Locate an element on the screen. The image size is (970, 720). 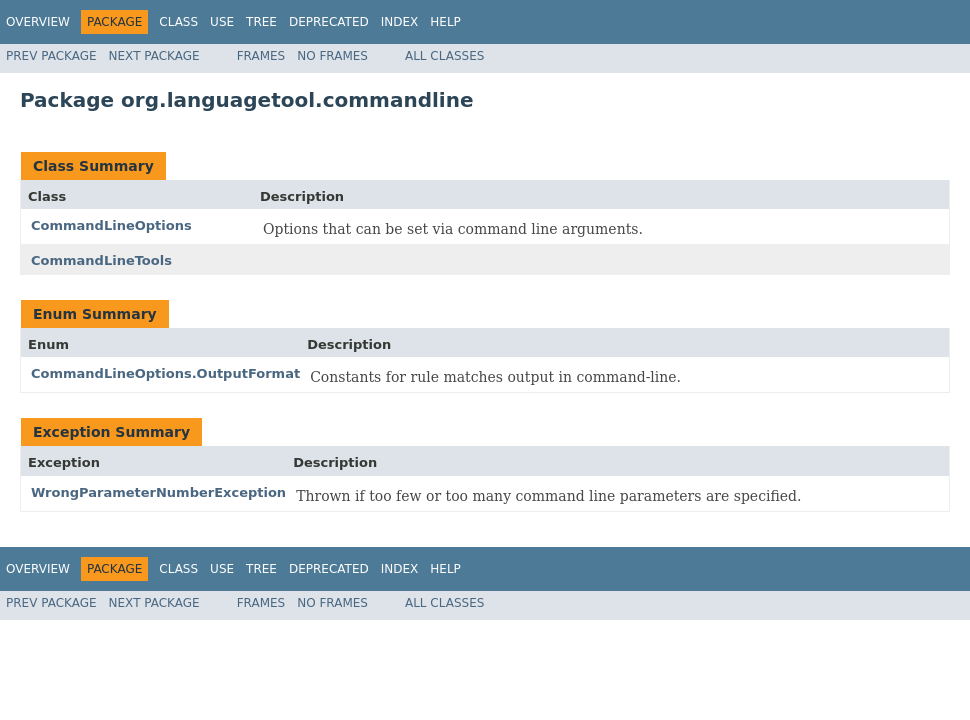
Use is located at coordinates (222, 22).